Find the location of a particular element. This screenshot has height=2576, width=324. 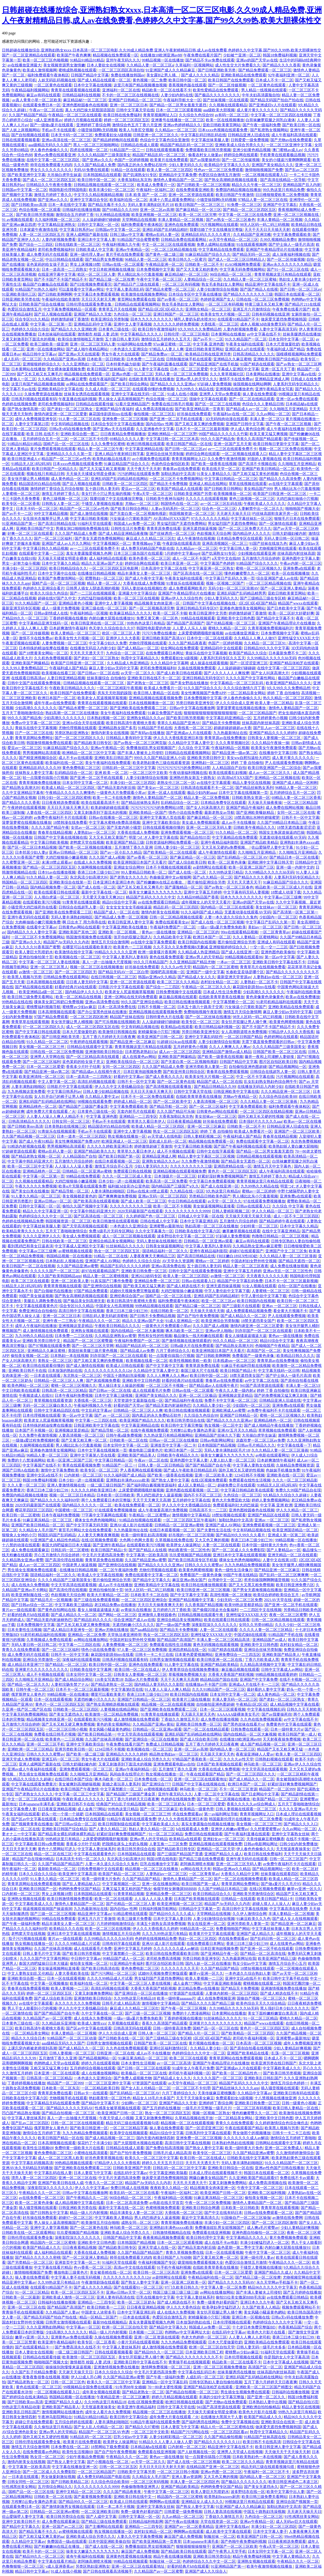

亚洲精品国产av成人 is located at coordinates (269, 1640).